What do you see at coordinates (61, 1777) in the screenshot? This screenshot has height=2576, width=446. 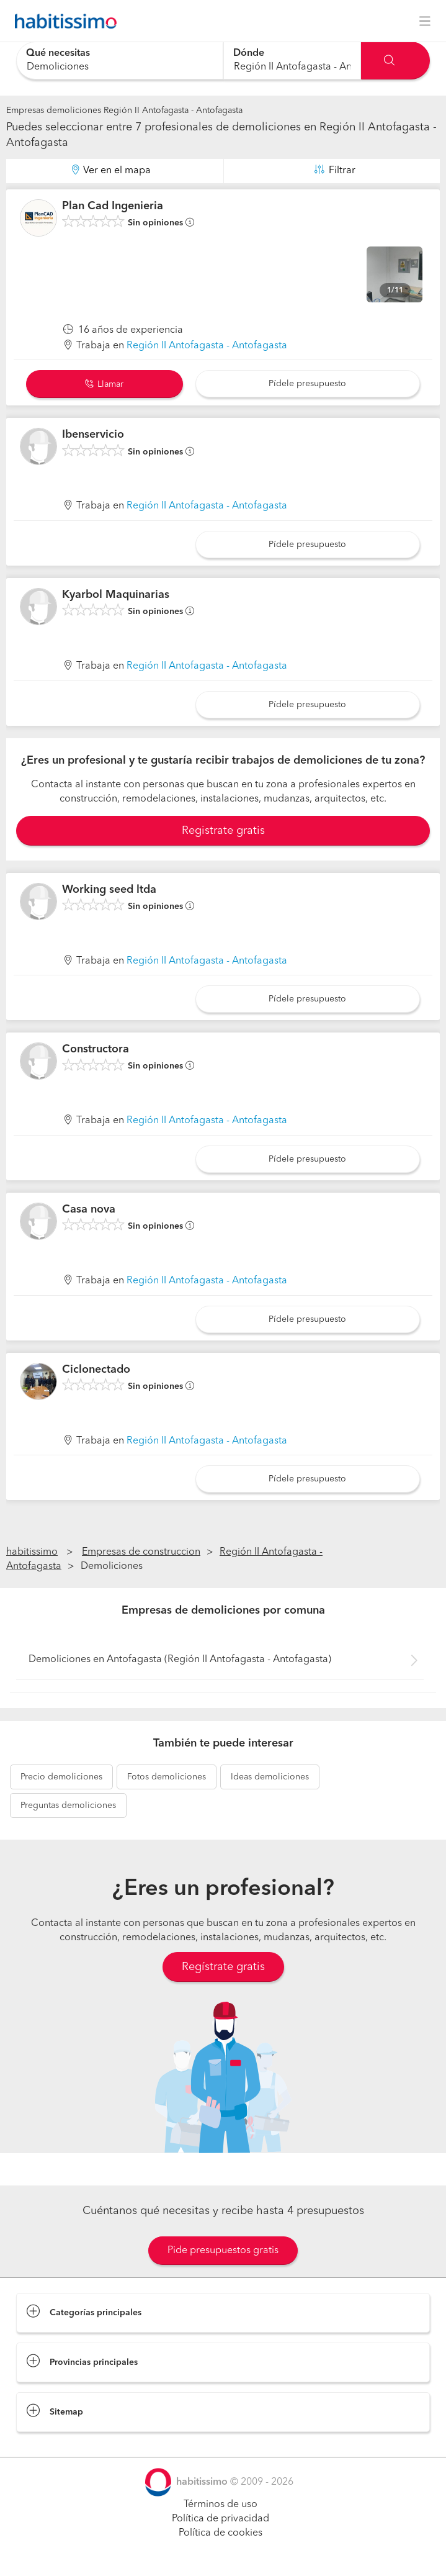 I see `demoliciones` at bounding box center [61, 1777].